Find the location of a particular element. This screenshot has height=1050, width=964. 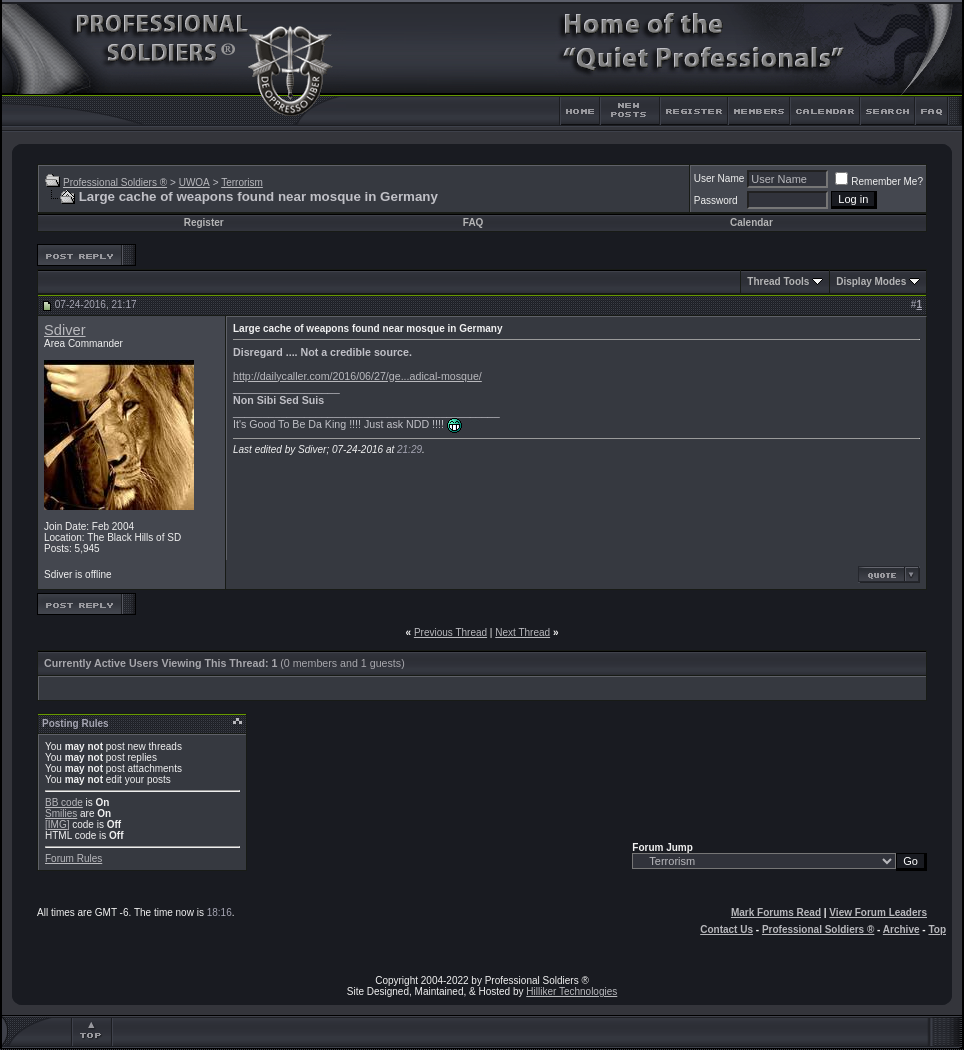

Calendar is located at coordinates (751, 222).